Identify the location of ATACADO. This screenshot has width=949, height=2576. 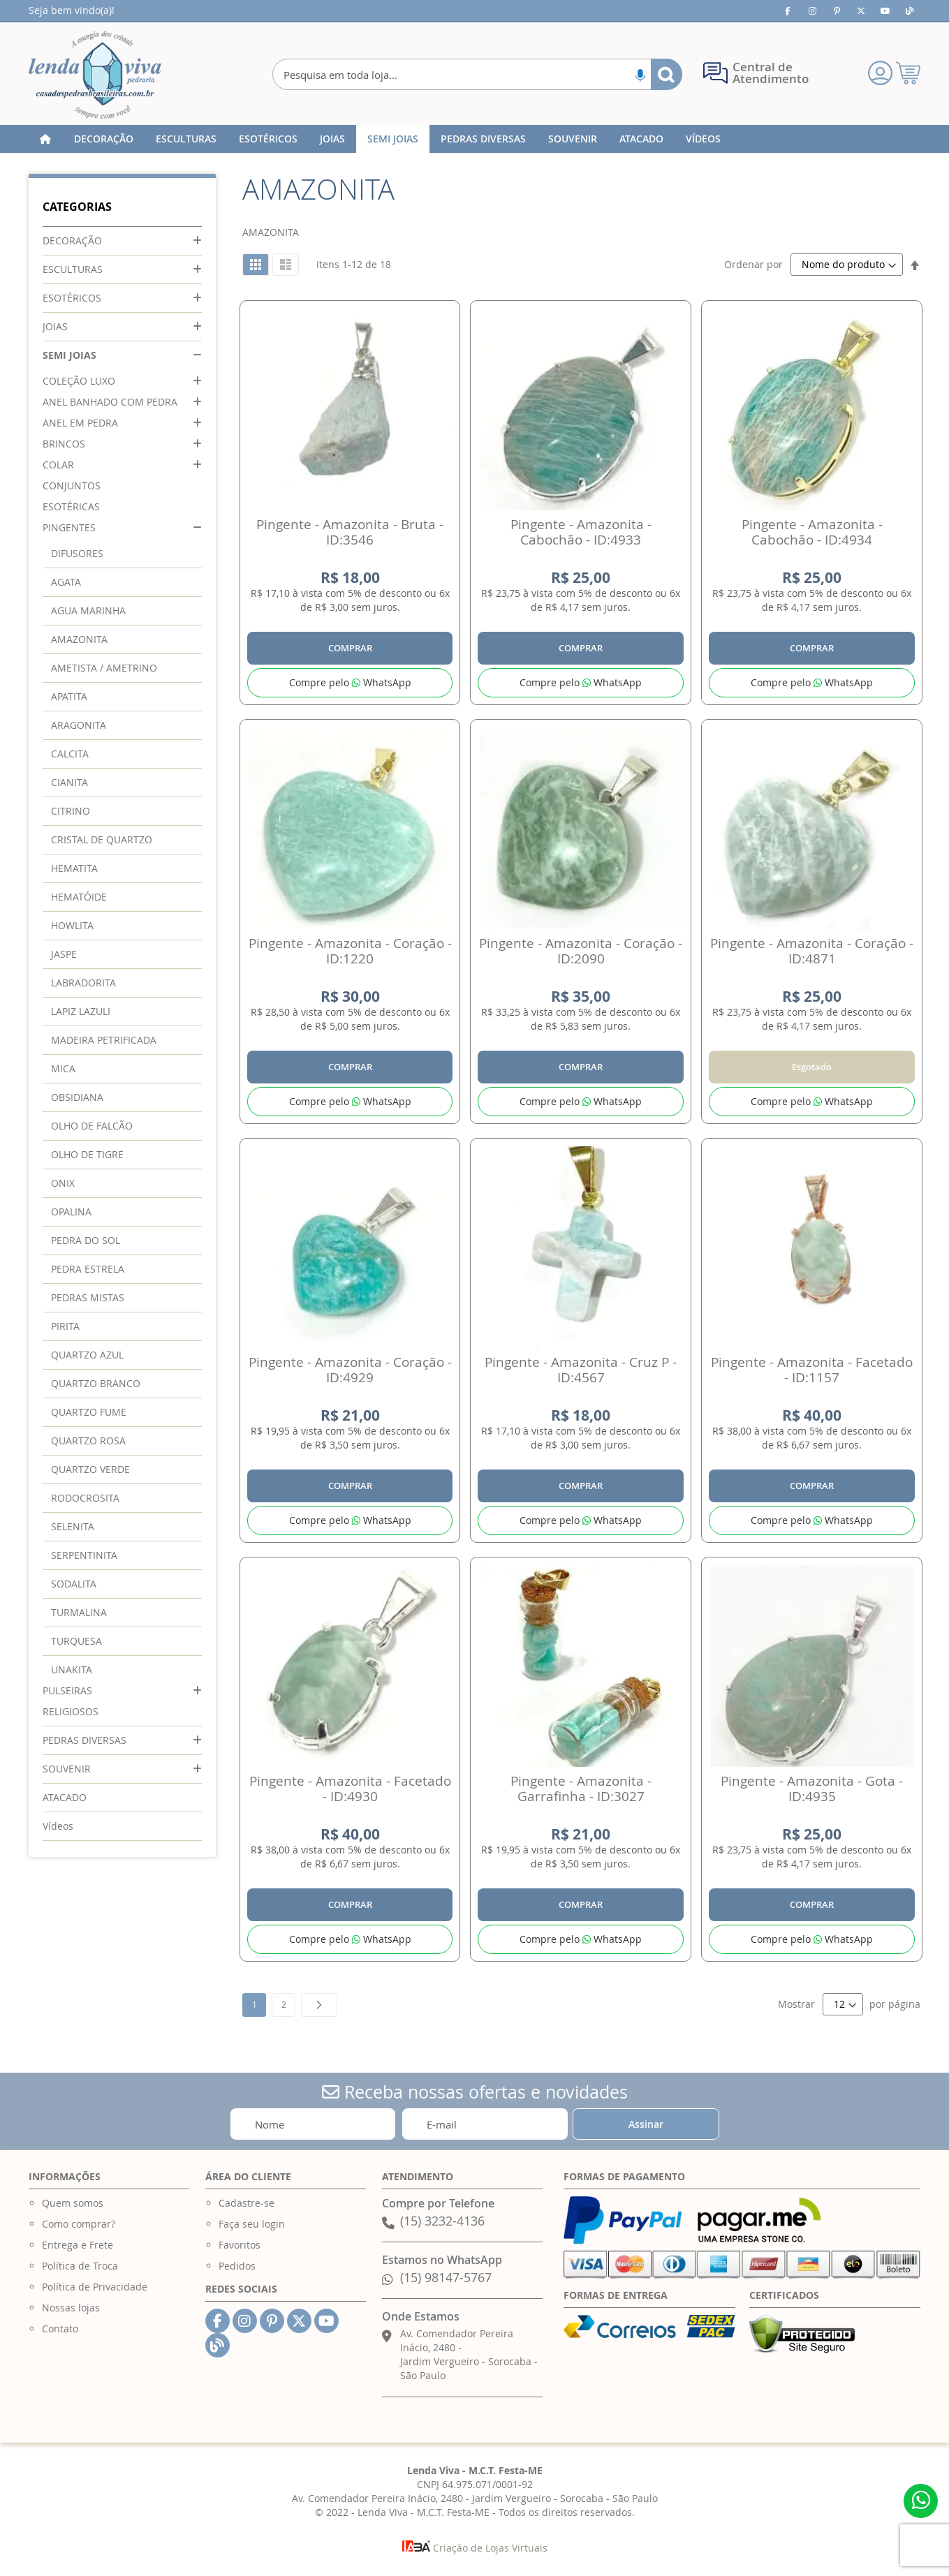
(65, 1797).